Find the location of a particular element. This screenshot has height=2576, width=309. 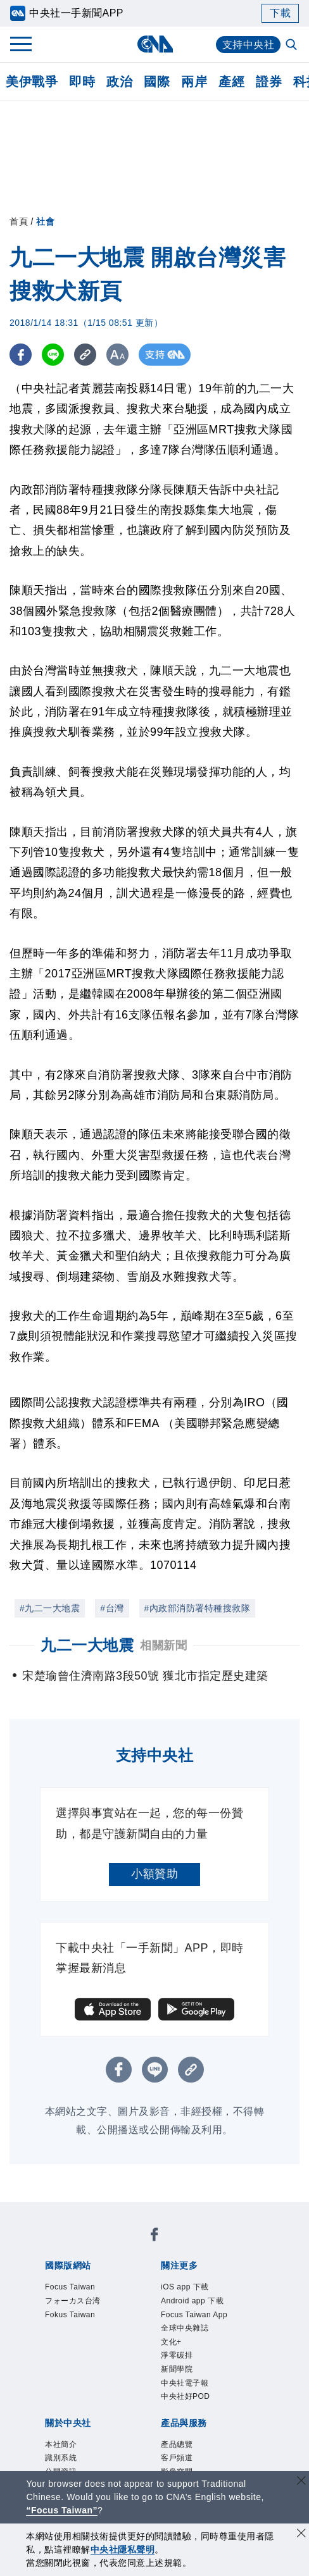

#九二一大地震 is located at coordinates (50, 1608).